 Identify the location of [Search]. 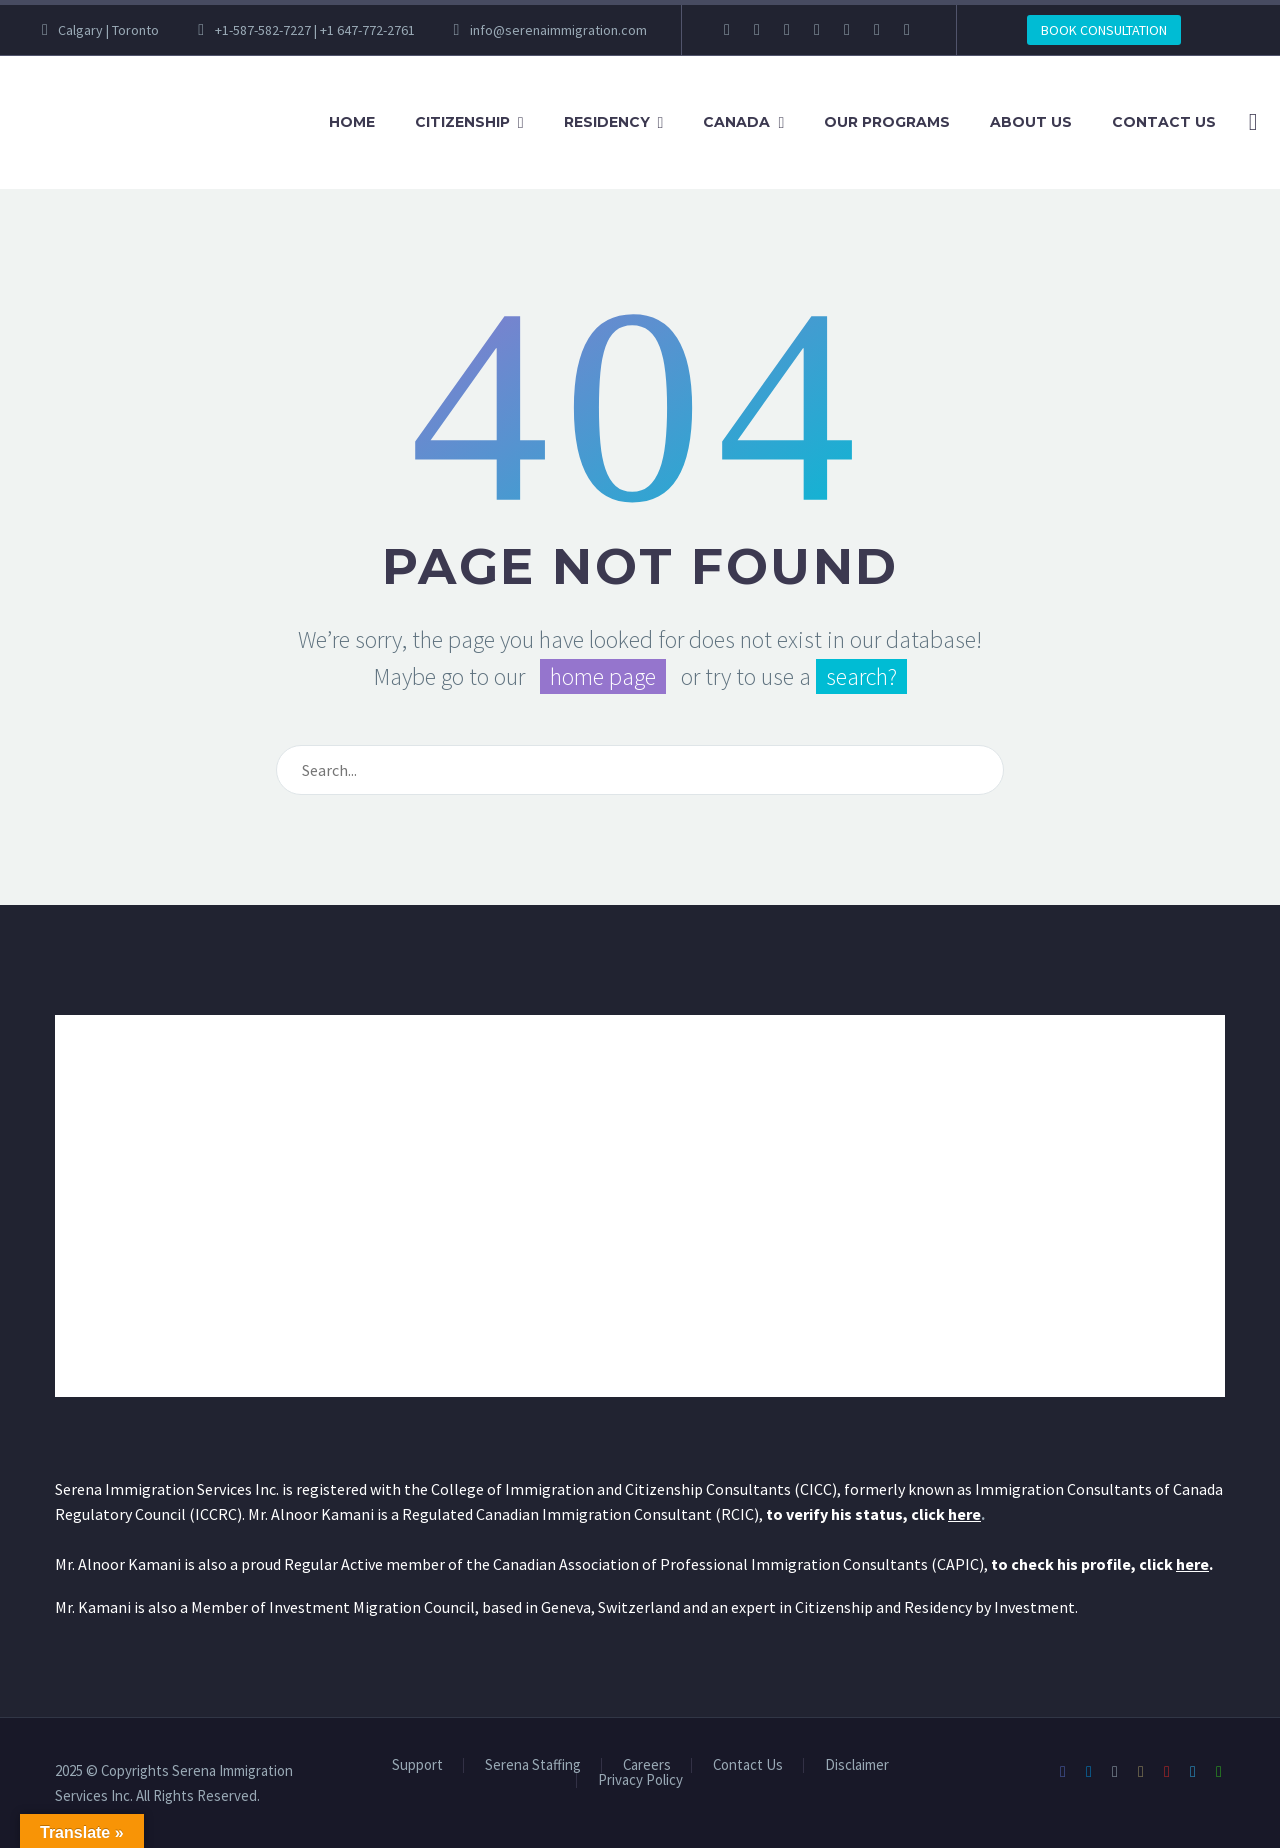
(1249, 122).